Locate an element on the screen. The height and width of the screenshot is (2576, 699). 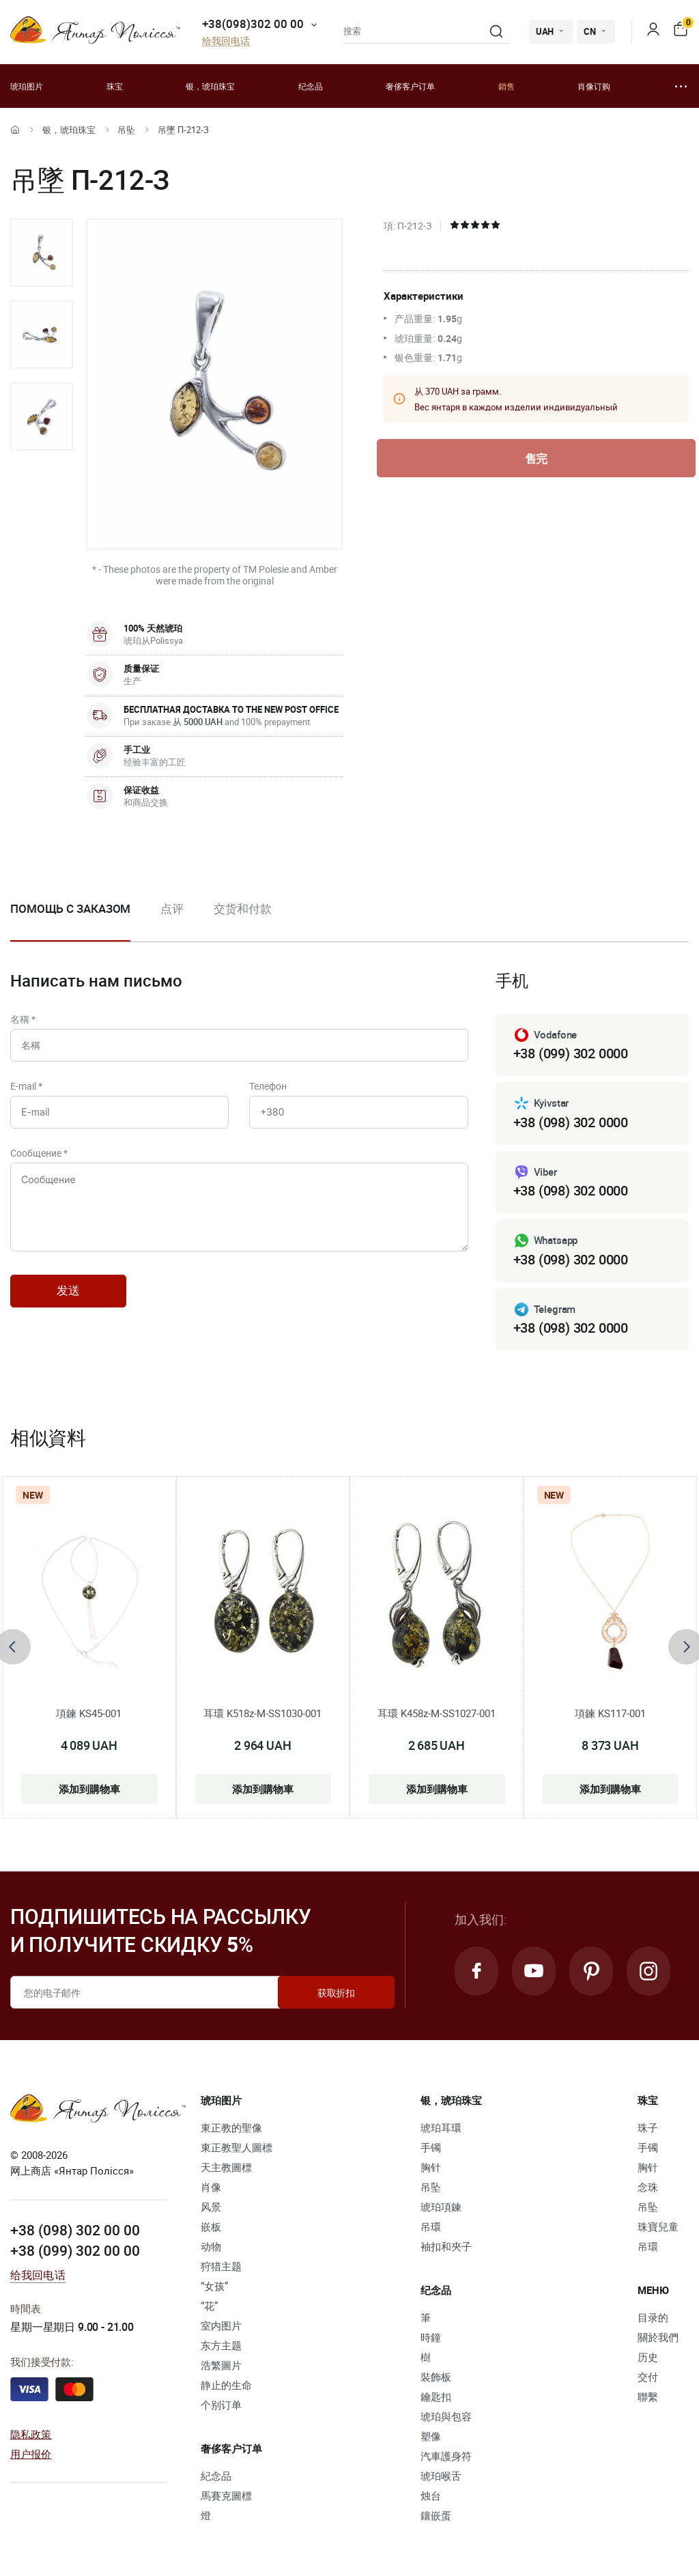
风景 is located at coordinates (211, 2206).